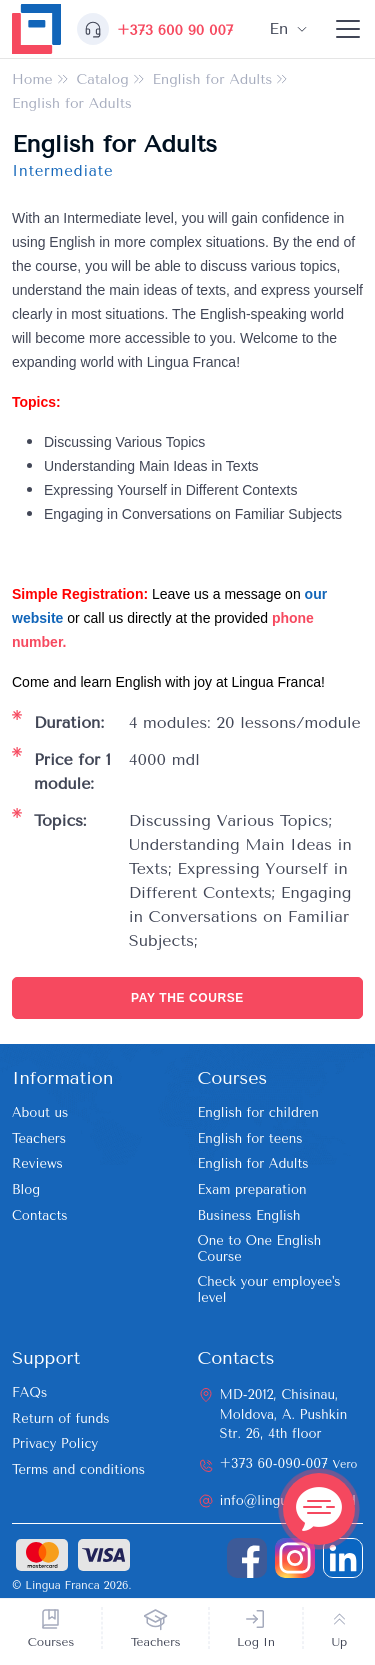 This screenshot has height=1665, width=375. I want to click on Privacy Policy, so click(55, 1443).